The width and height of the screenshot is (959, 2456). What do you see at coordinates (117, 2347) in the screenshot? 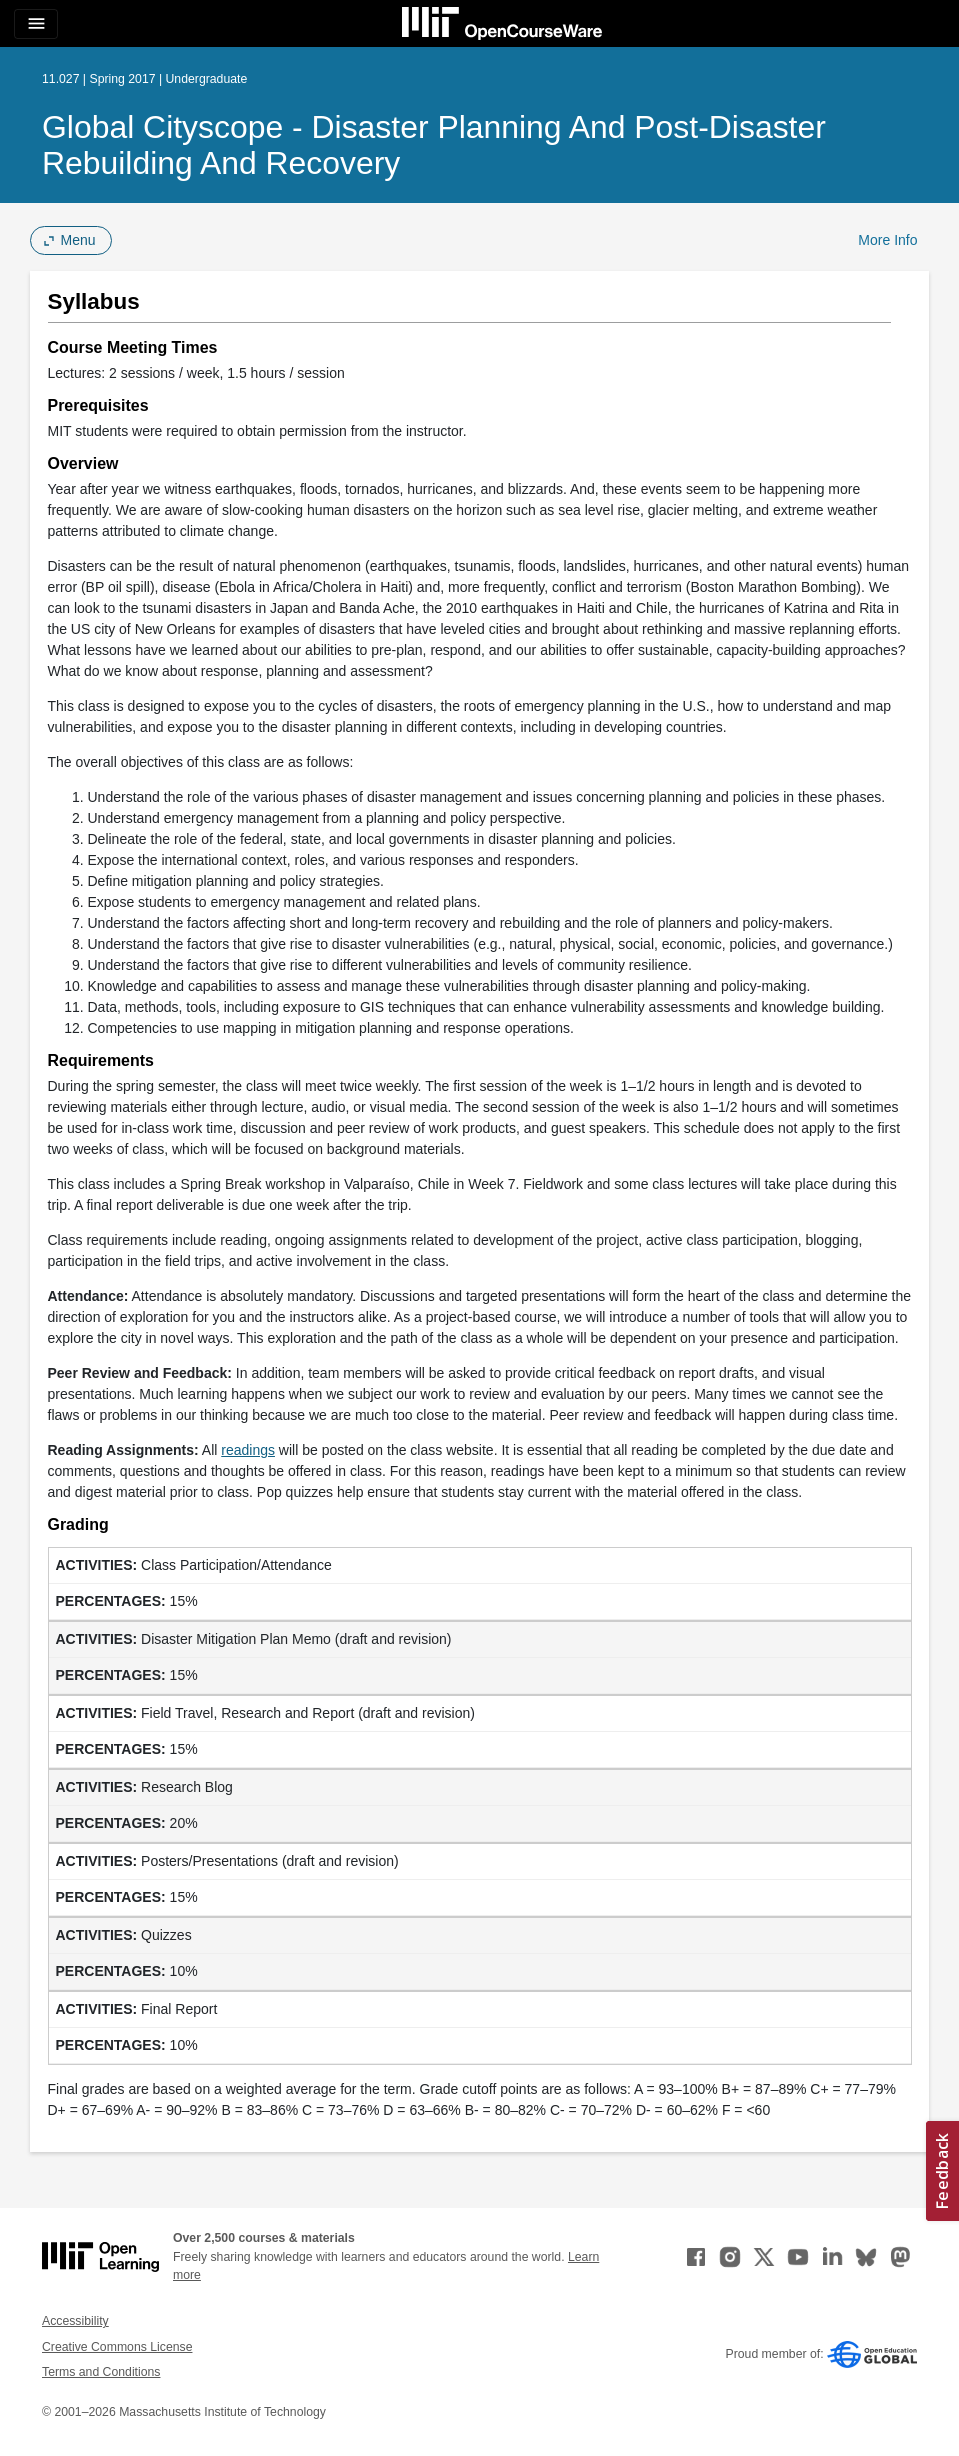
I see `Creative Commons License` at bounding box center [117, 2347].